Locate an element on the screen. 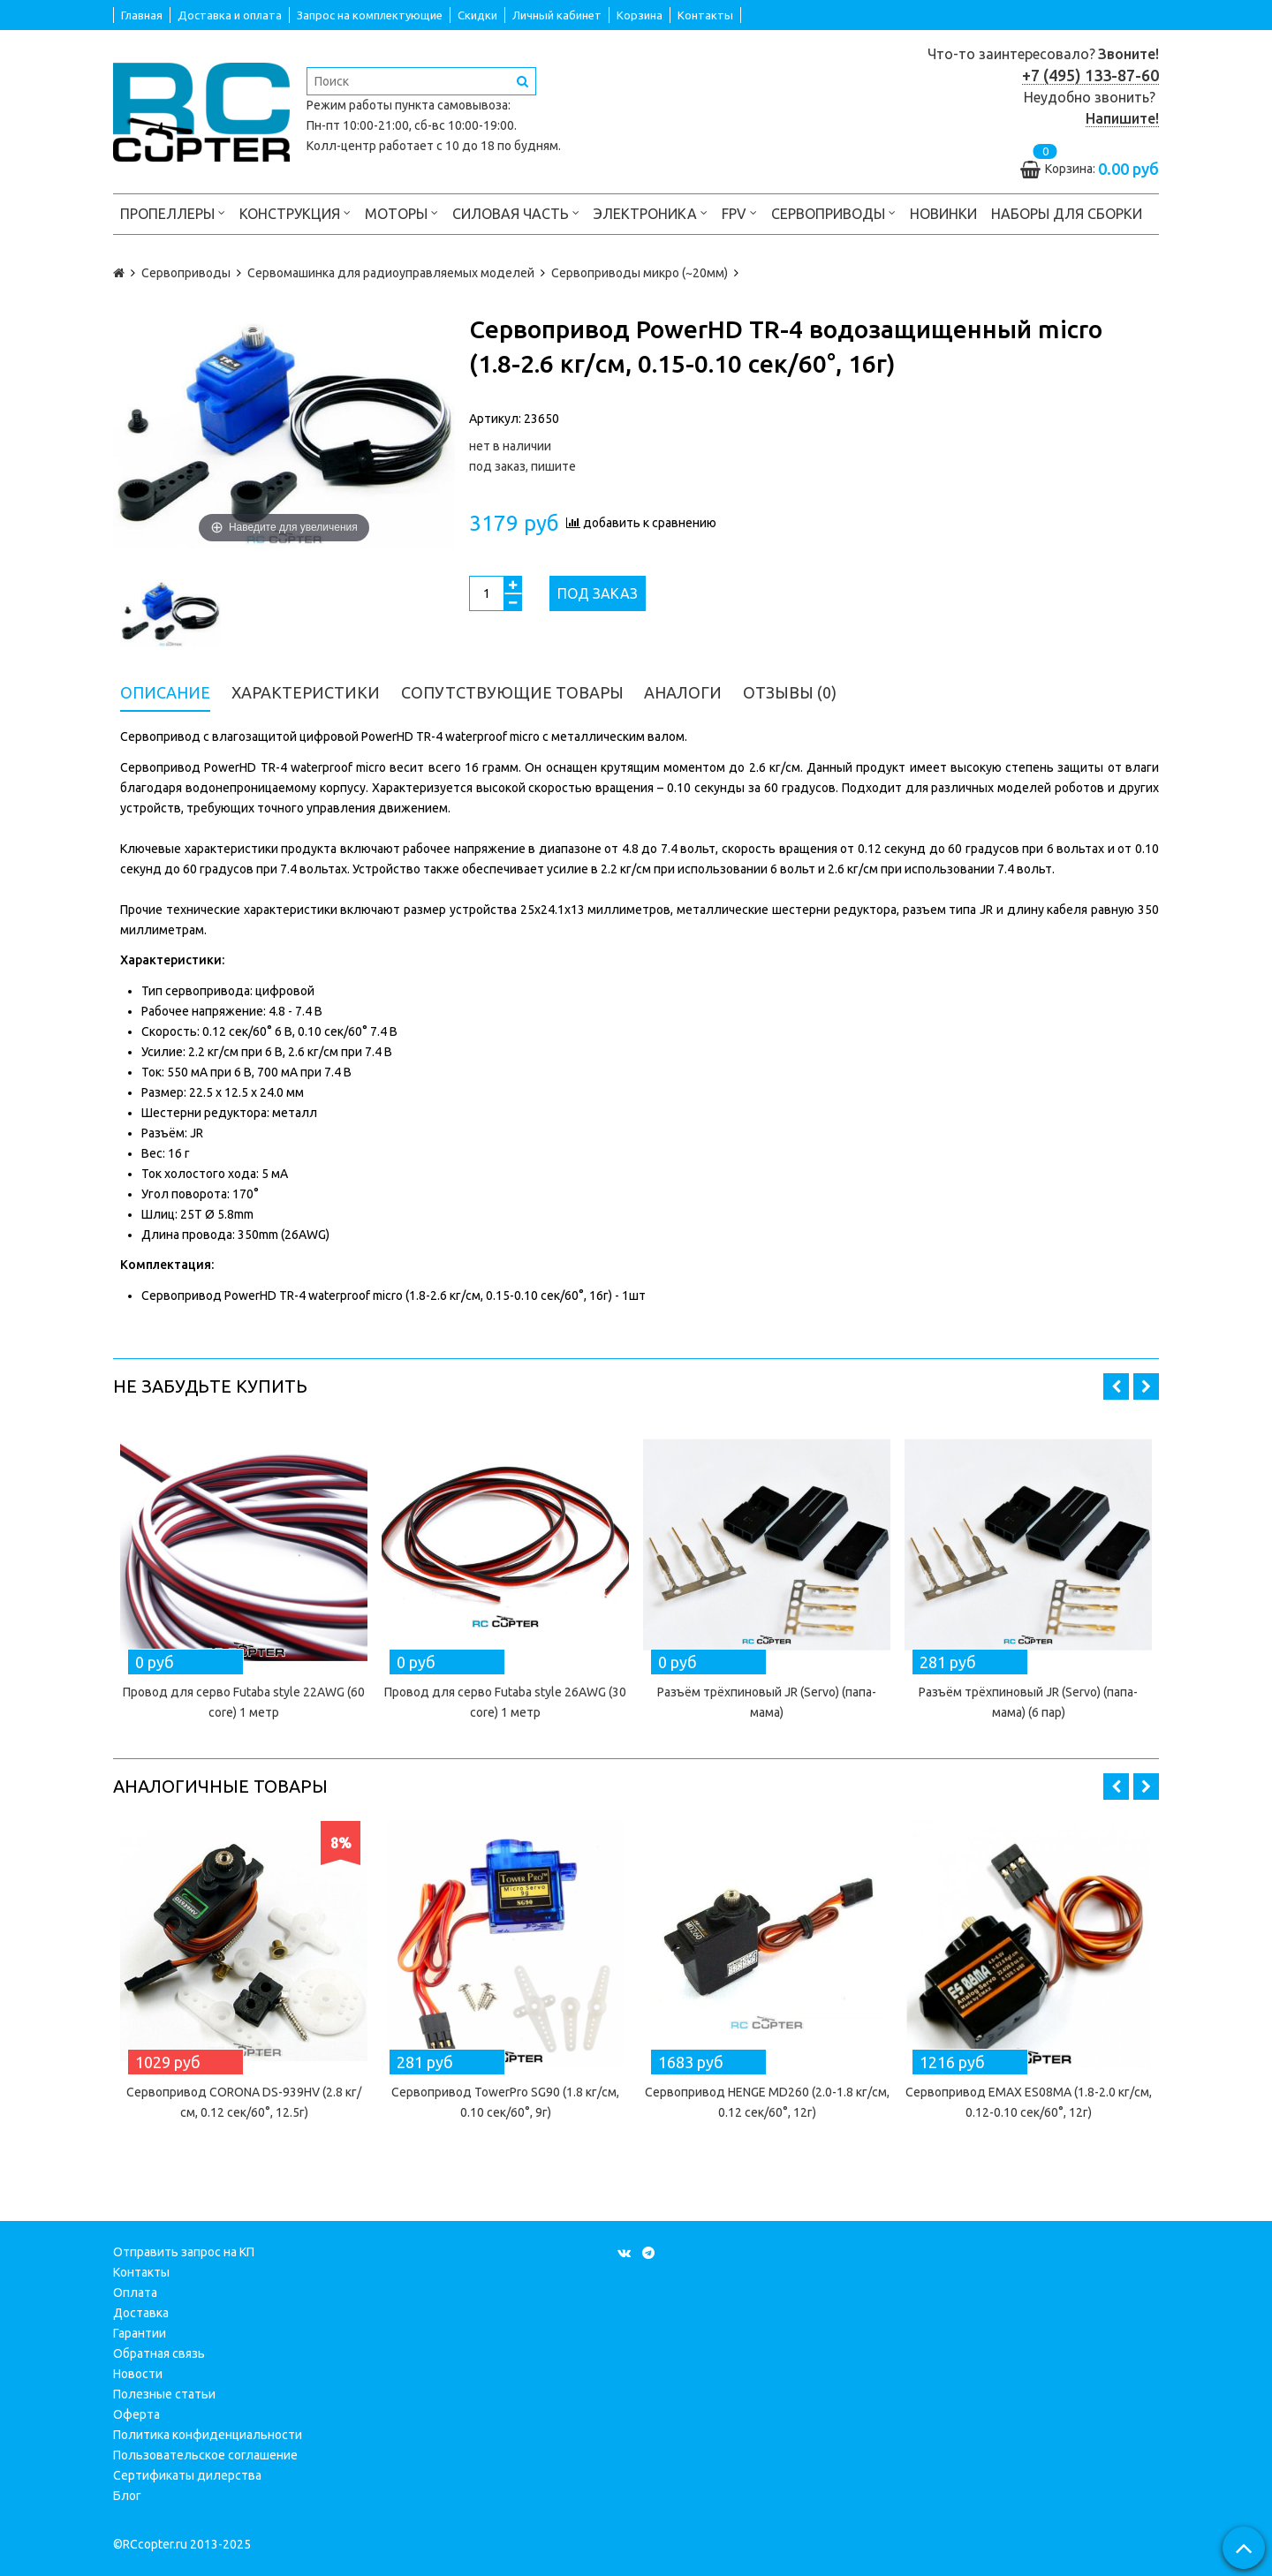 The width and height of the screenshot is (1272, 2576). Под заказ is located at coordinates (597, 593).